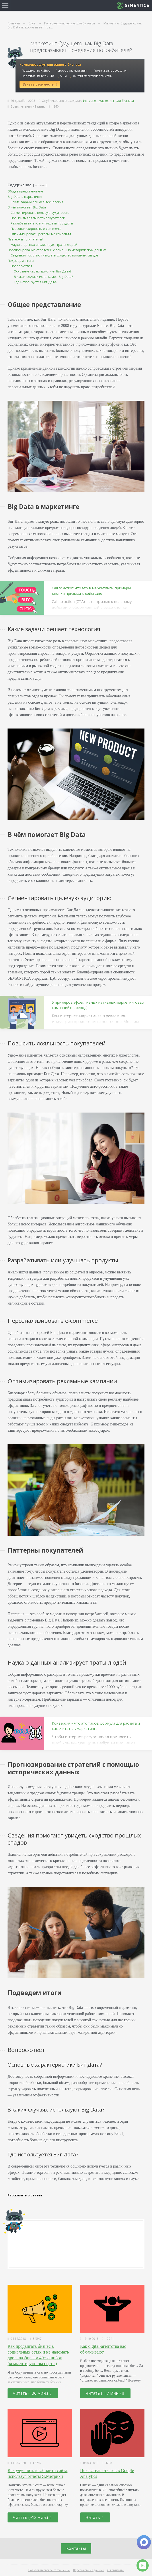 The image size is (152, 2576). I want to click on Персональные данные, so click(88, 2570).